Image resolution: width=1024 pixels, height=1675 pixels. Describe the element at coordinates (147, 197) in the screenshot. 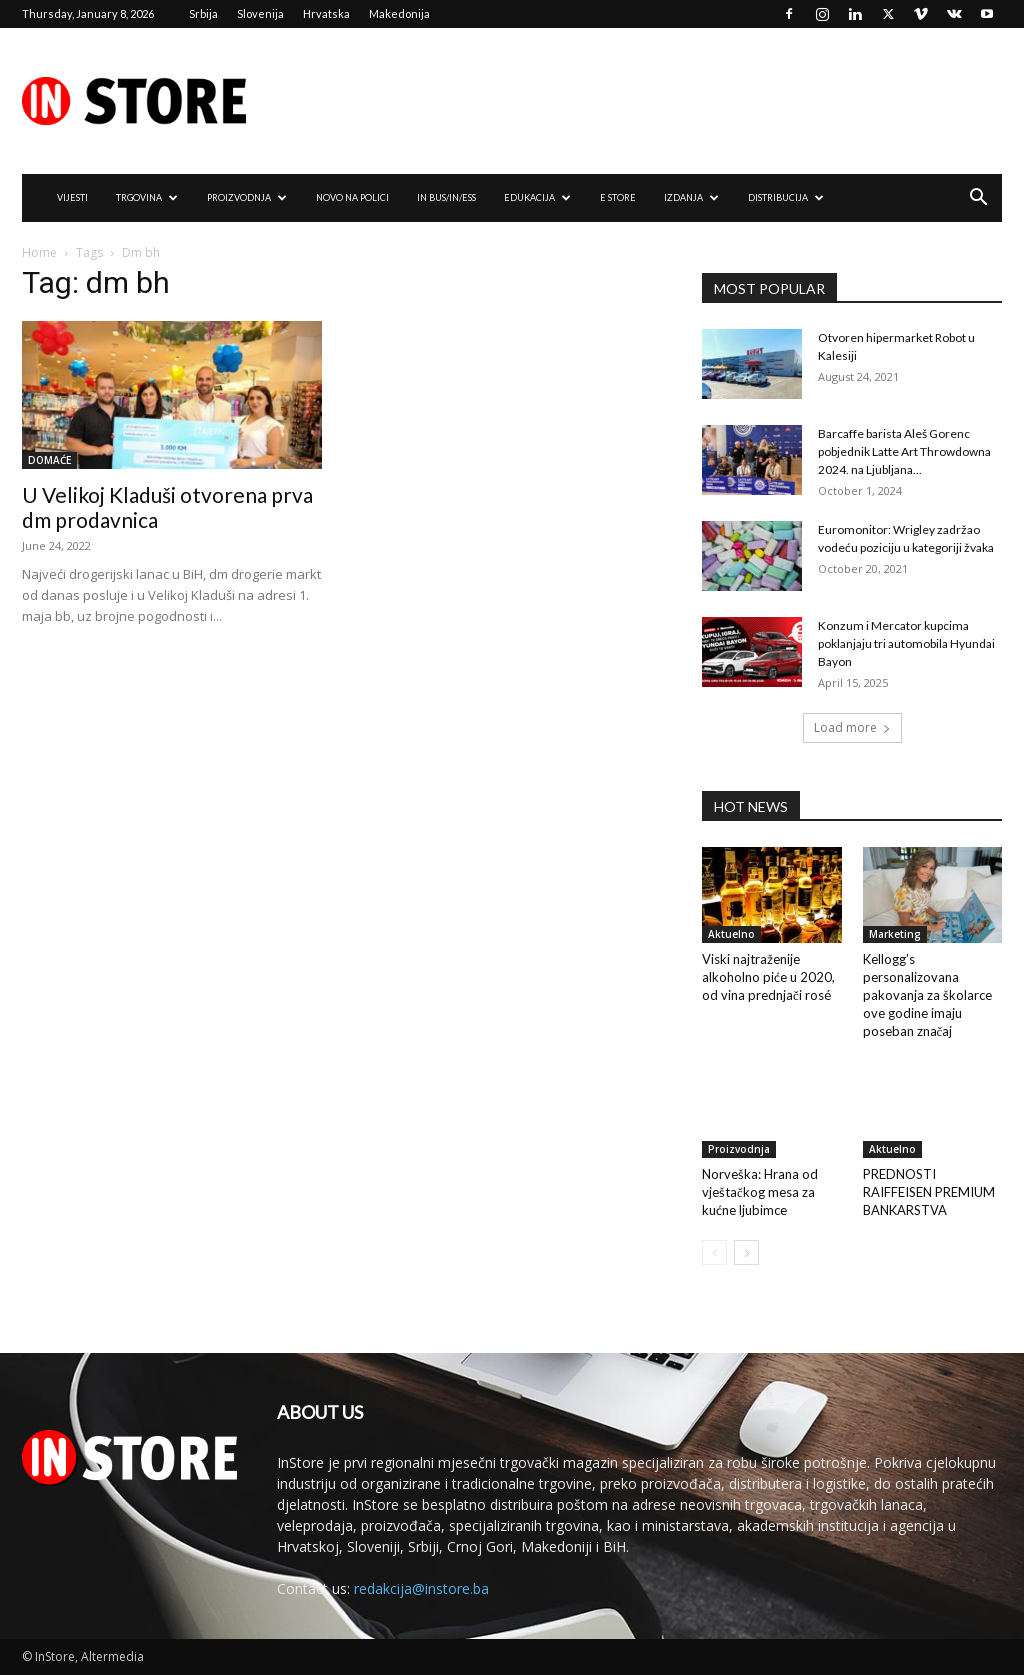

I see `TRGOVINA` at that location.